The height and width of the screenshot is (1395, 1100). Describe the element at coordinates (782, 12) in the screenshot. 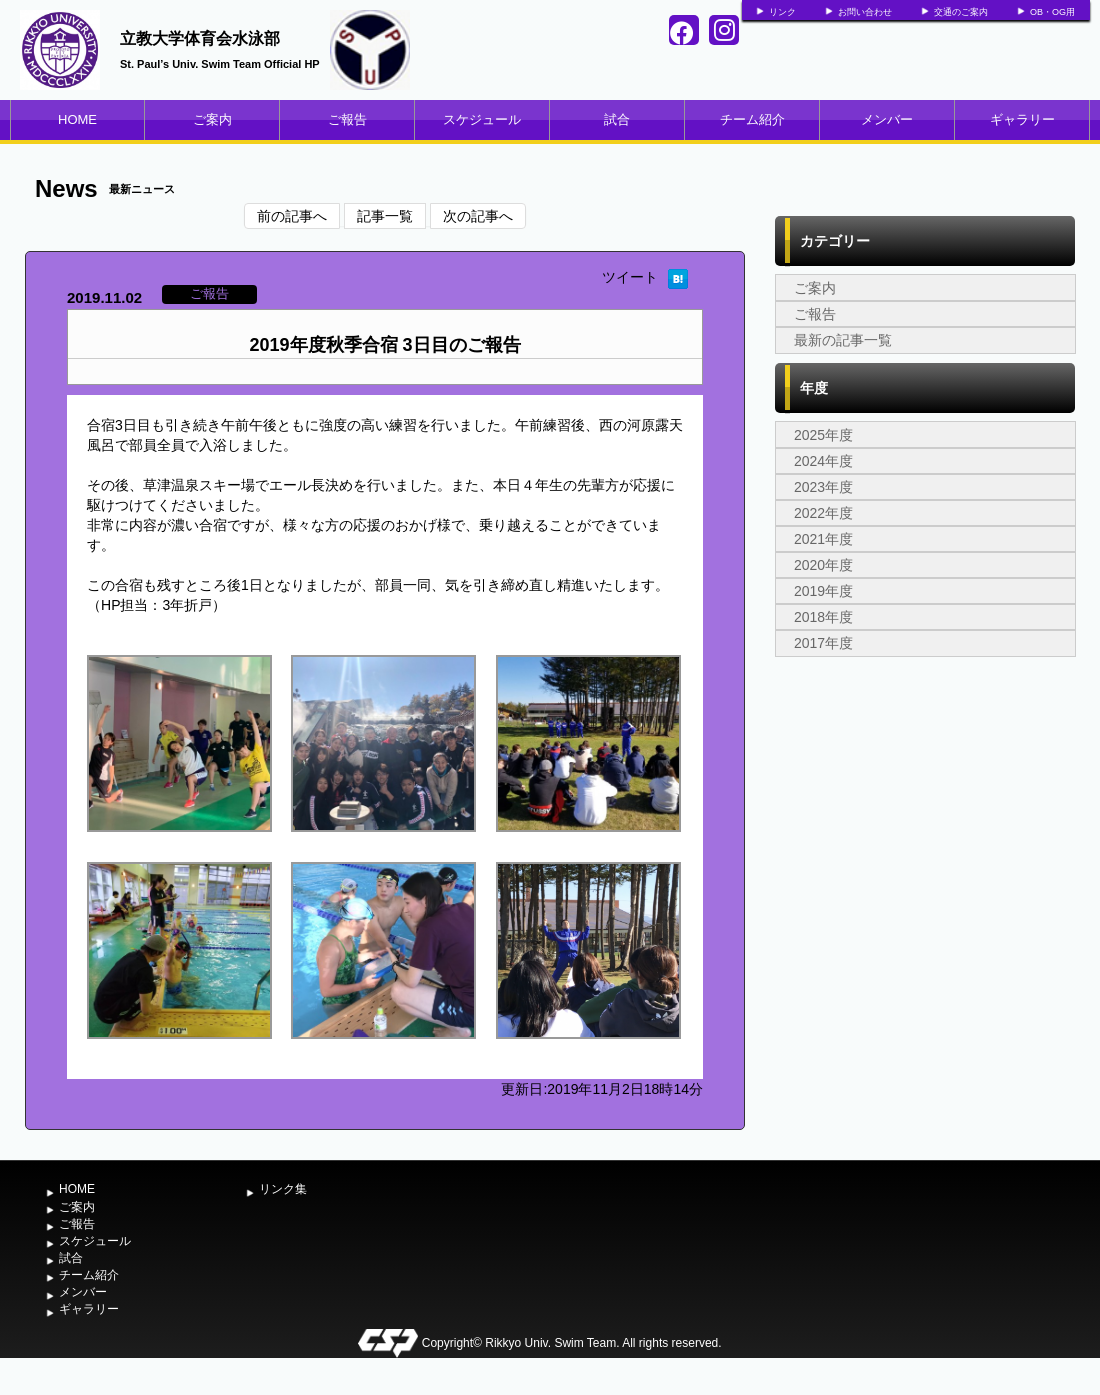

I see `リンク` at that location.